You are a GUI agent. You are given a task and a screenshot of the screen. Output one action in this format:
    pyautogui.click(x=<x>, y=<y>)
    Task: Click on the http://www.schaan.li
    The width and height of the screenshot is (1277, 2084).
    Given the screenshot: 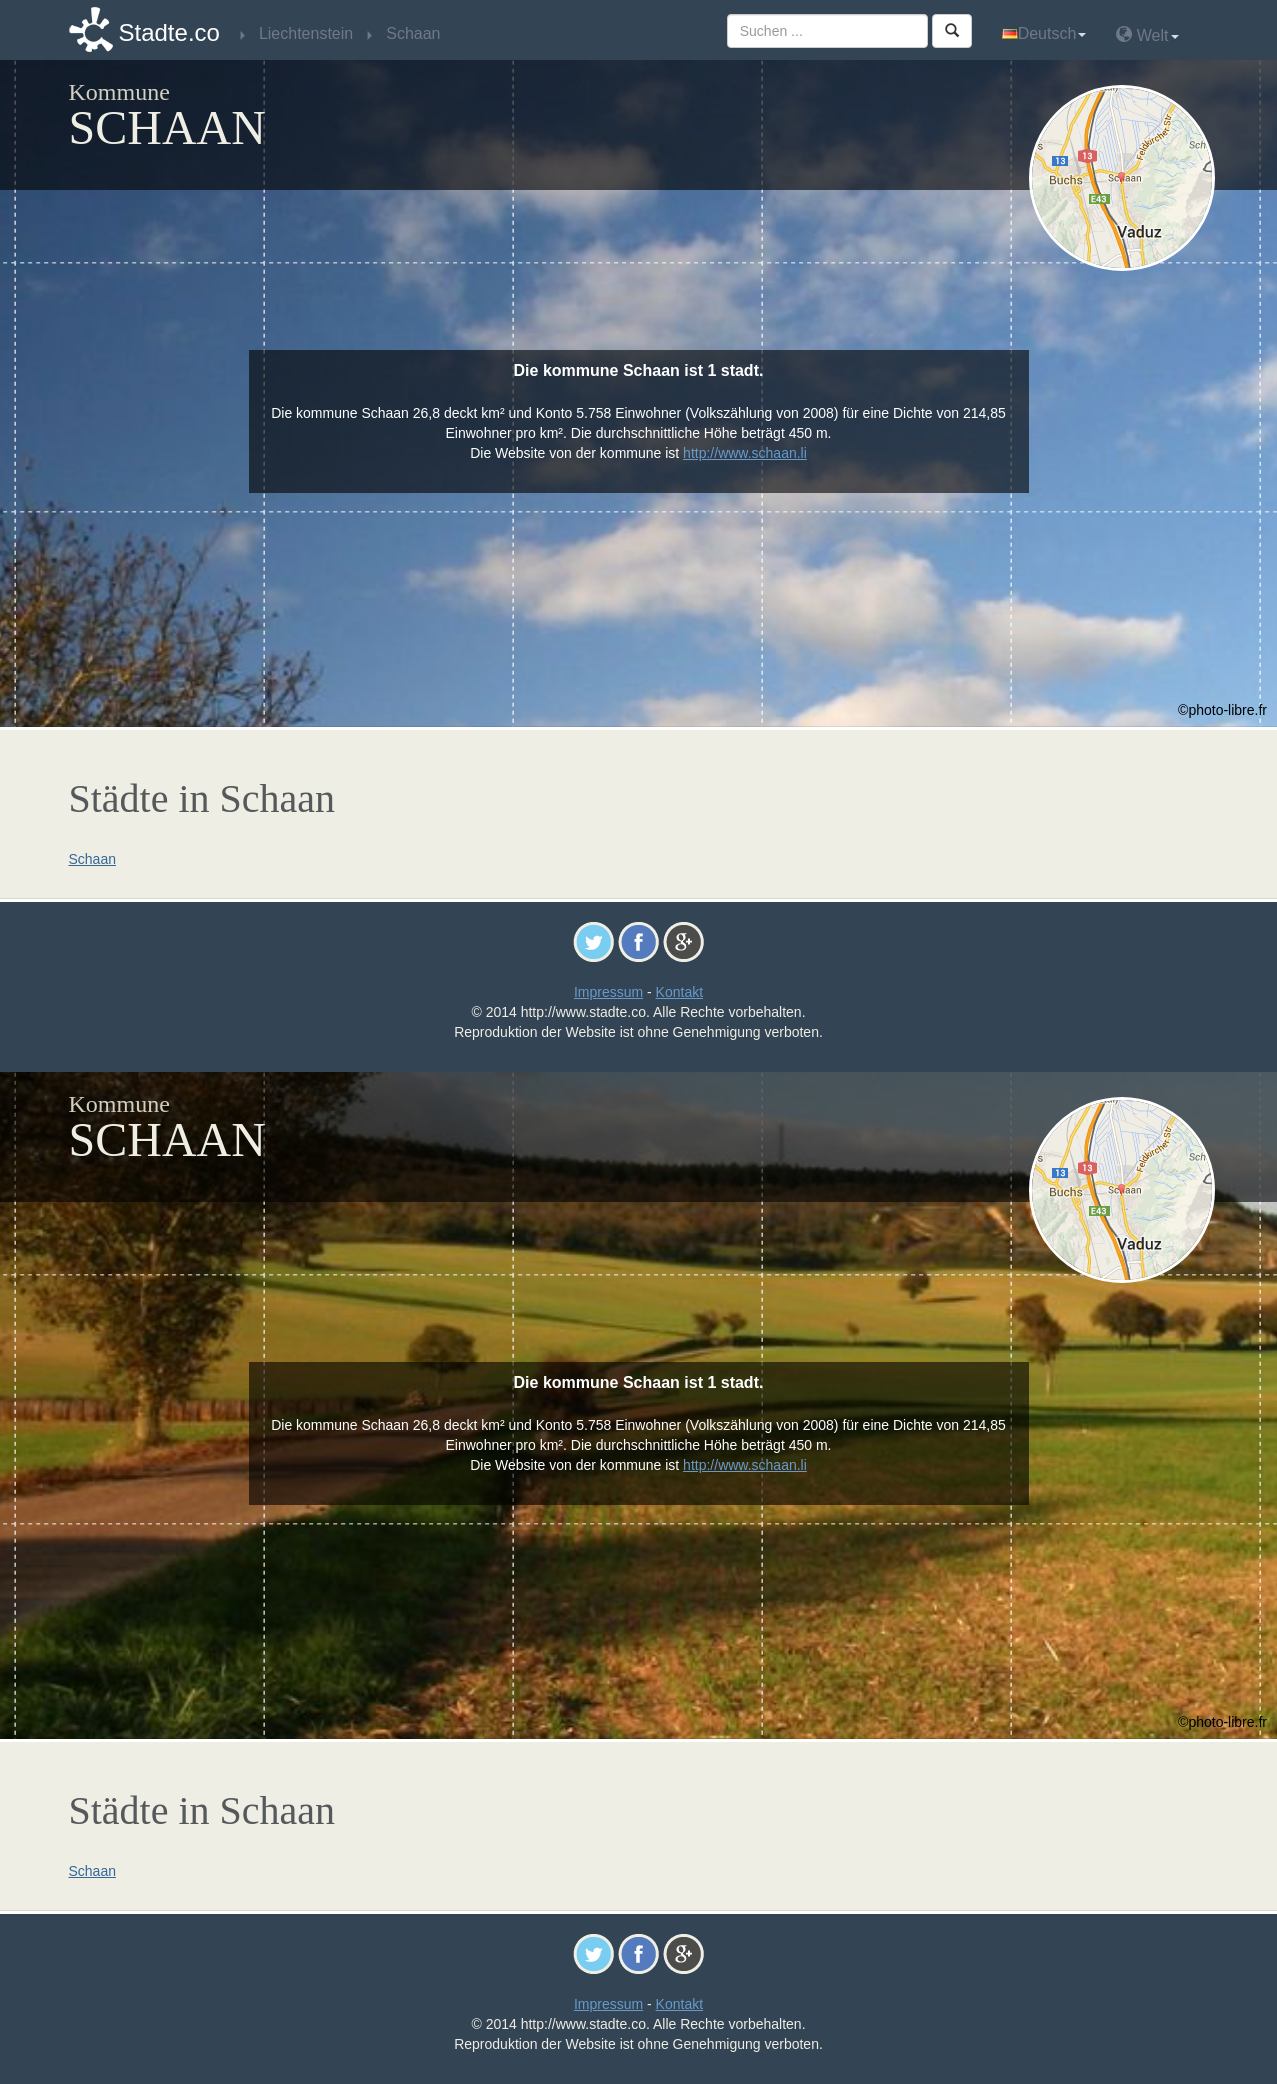 What is the action you would take?
    pyautogui.click(x=745, y=453)
    